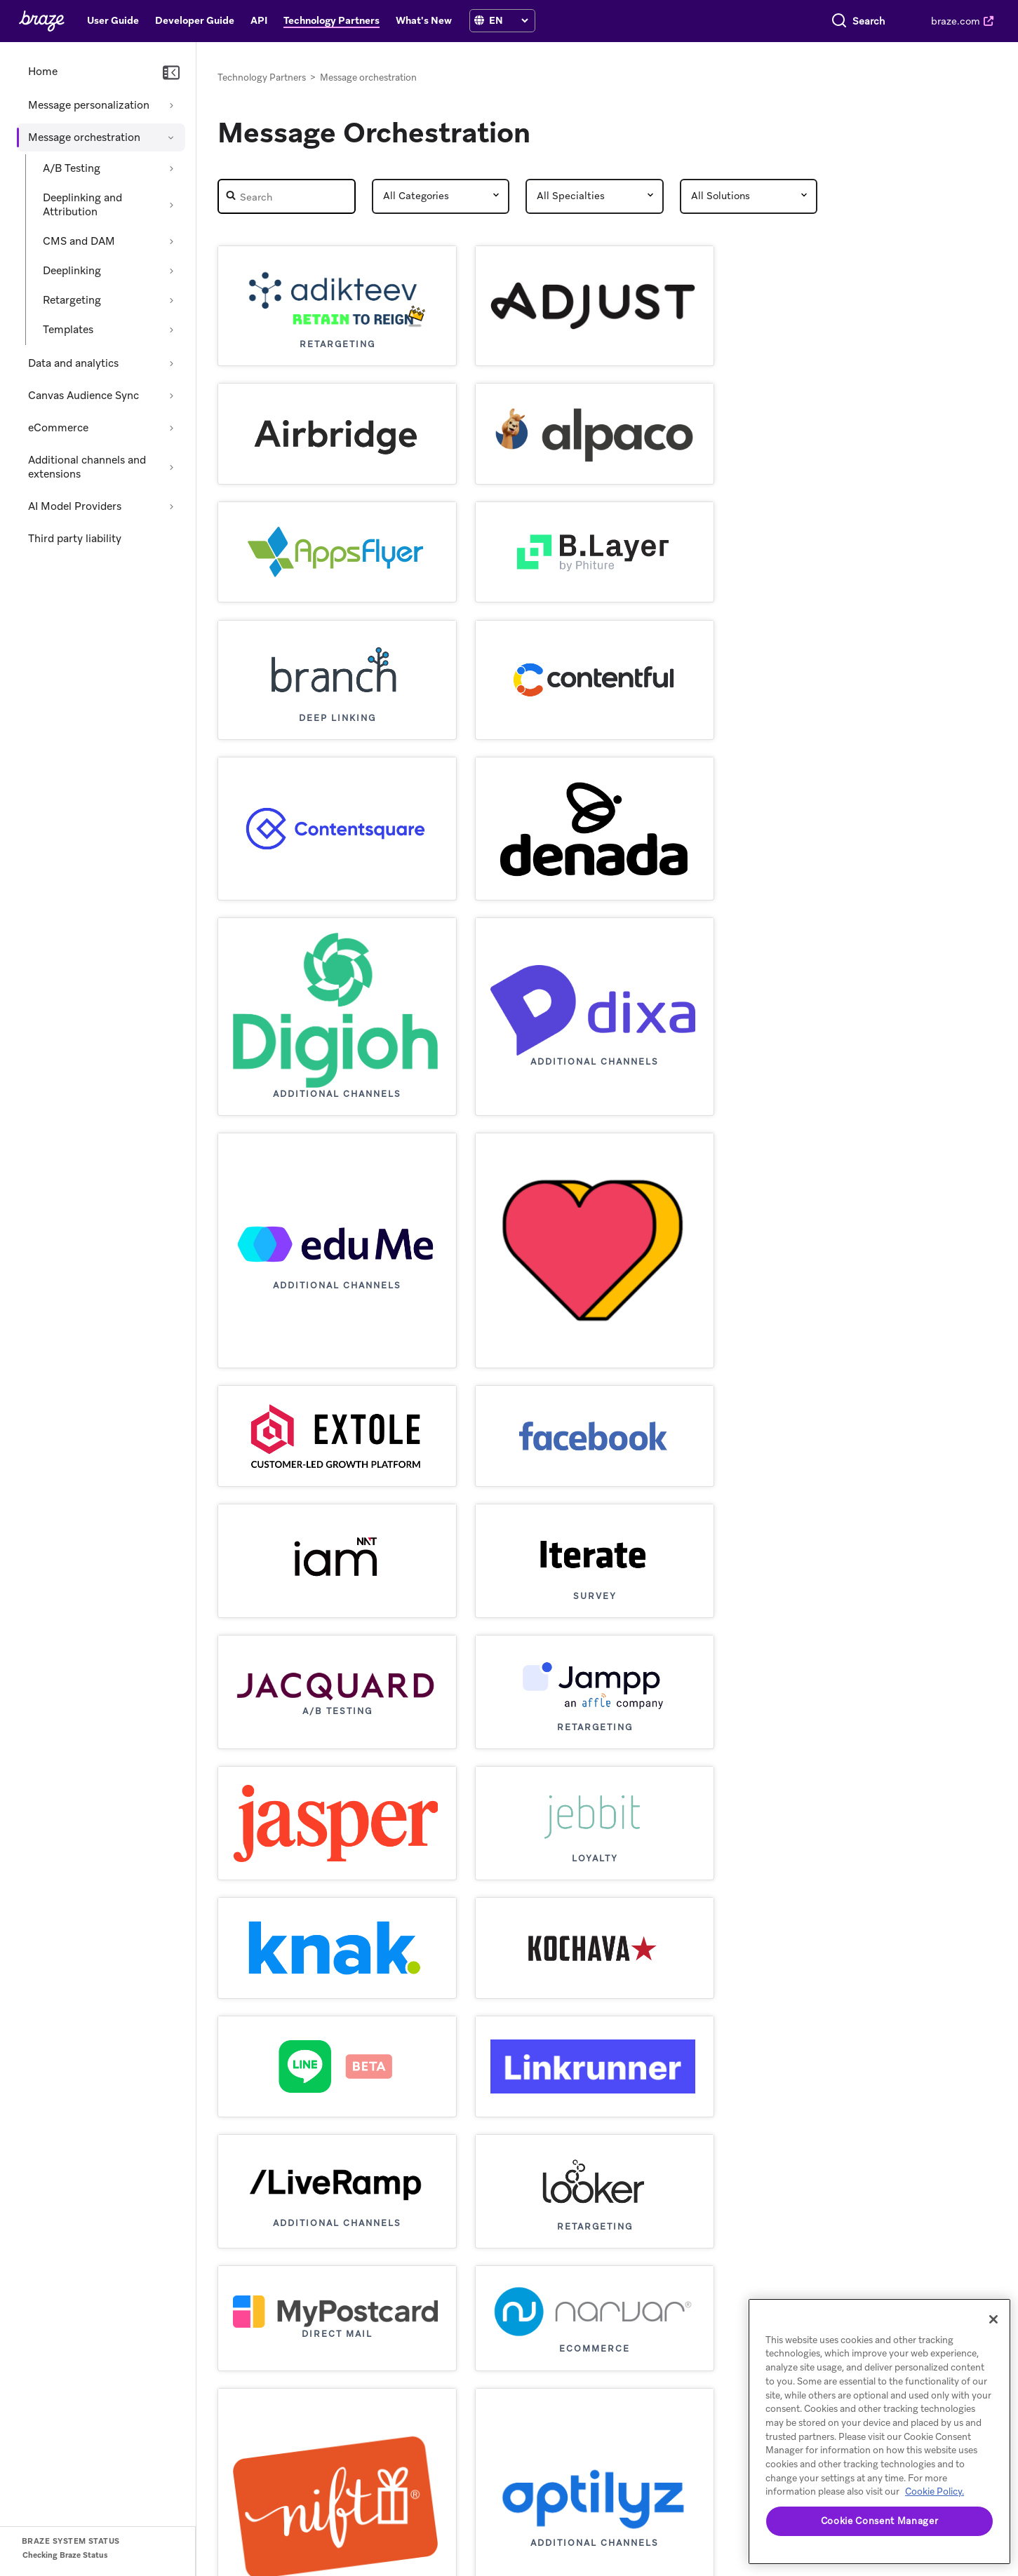 The image size is (1018, 2576). What do you see at coordinates (82, 205) in the screenshot?
I see `Deeplinking and Attribution [Expand section: Deeplinking and Attribution]` at bounding box center [82, 205].